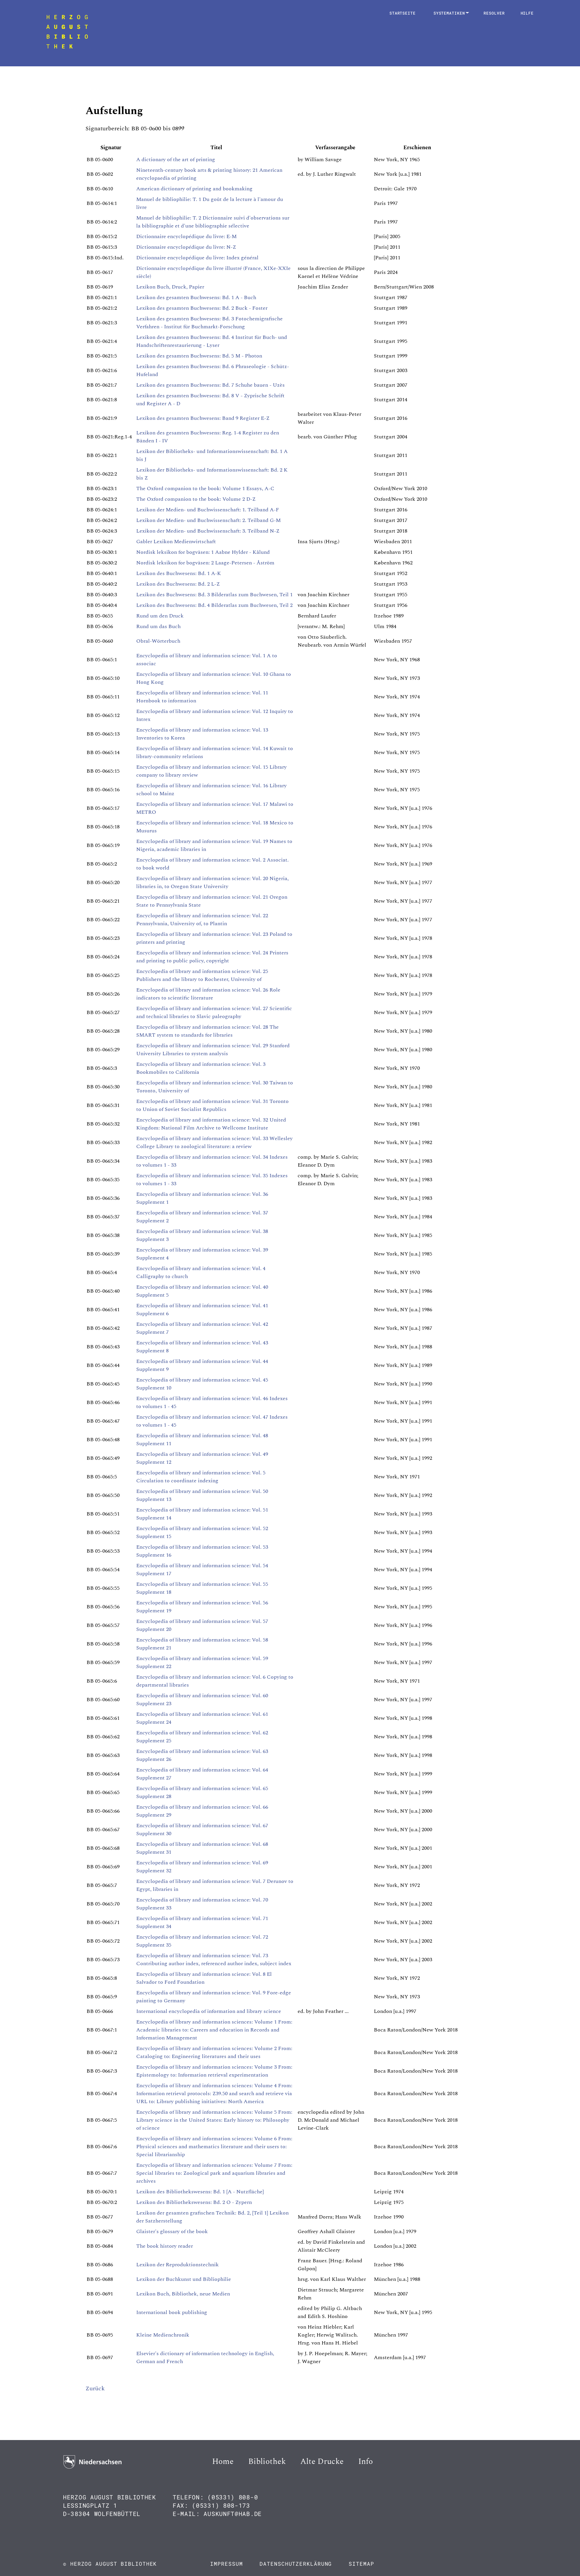 This screenshot has width=580, height=2576. Describe the element at coordinates (207, 510) in the screenshot. I see `Lexikon der Medien- und Buchwissenschaft: 1. Teilband A-F` at that location.